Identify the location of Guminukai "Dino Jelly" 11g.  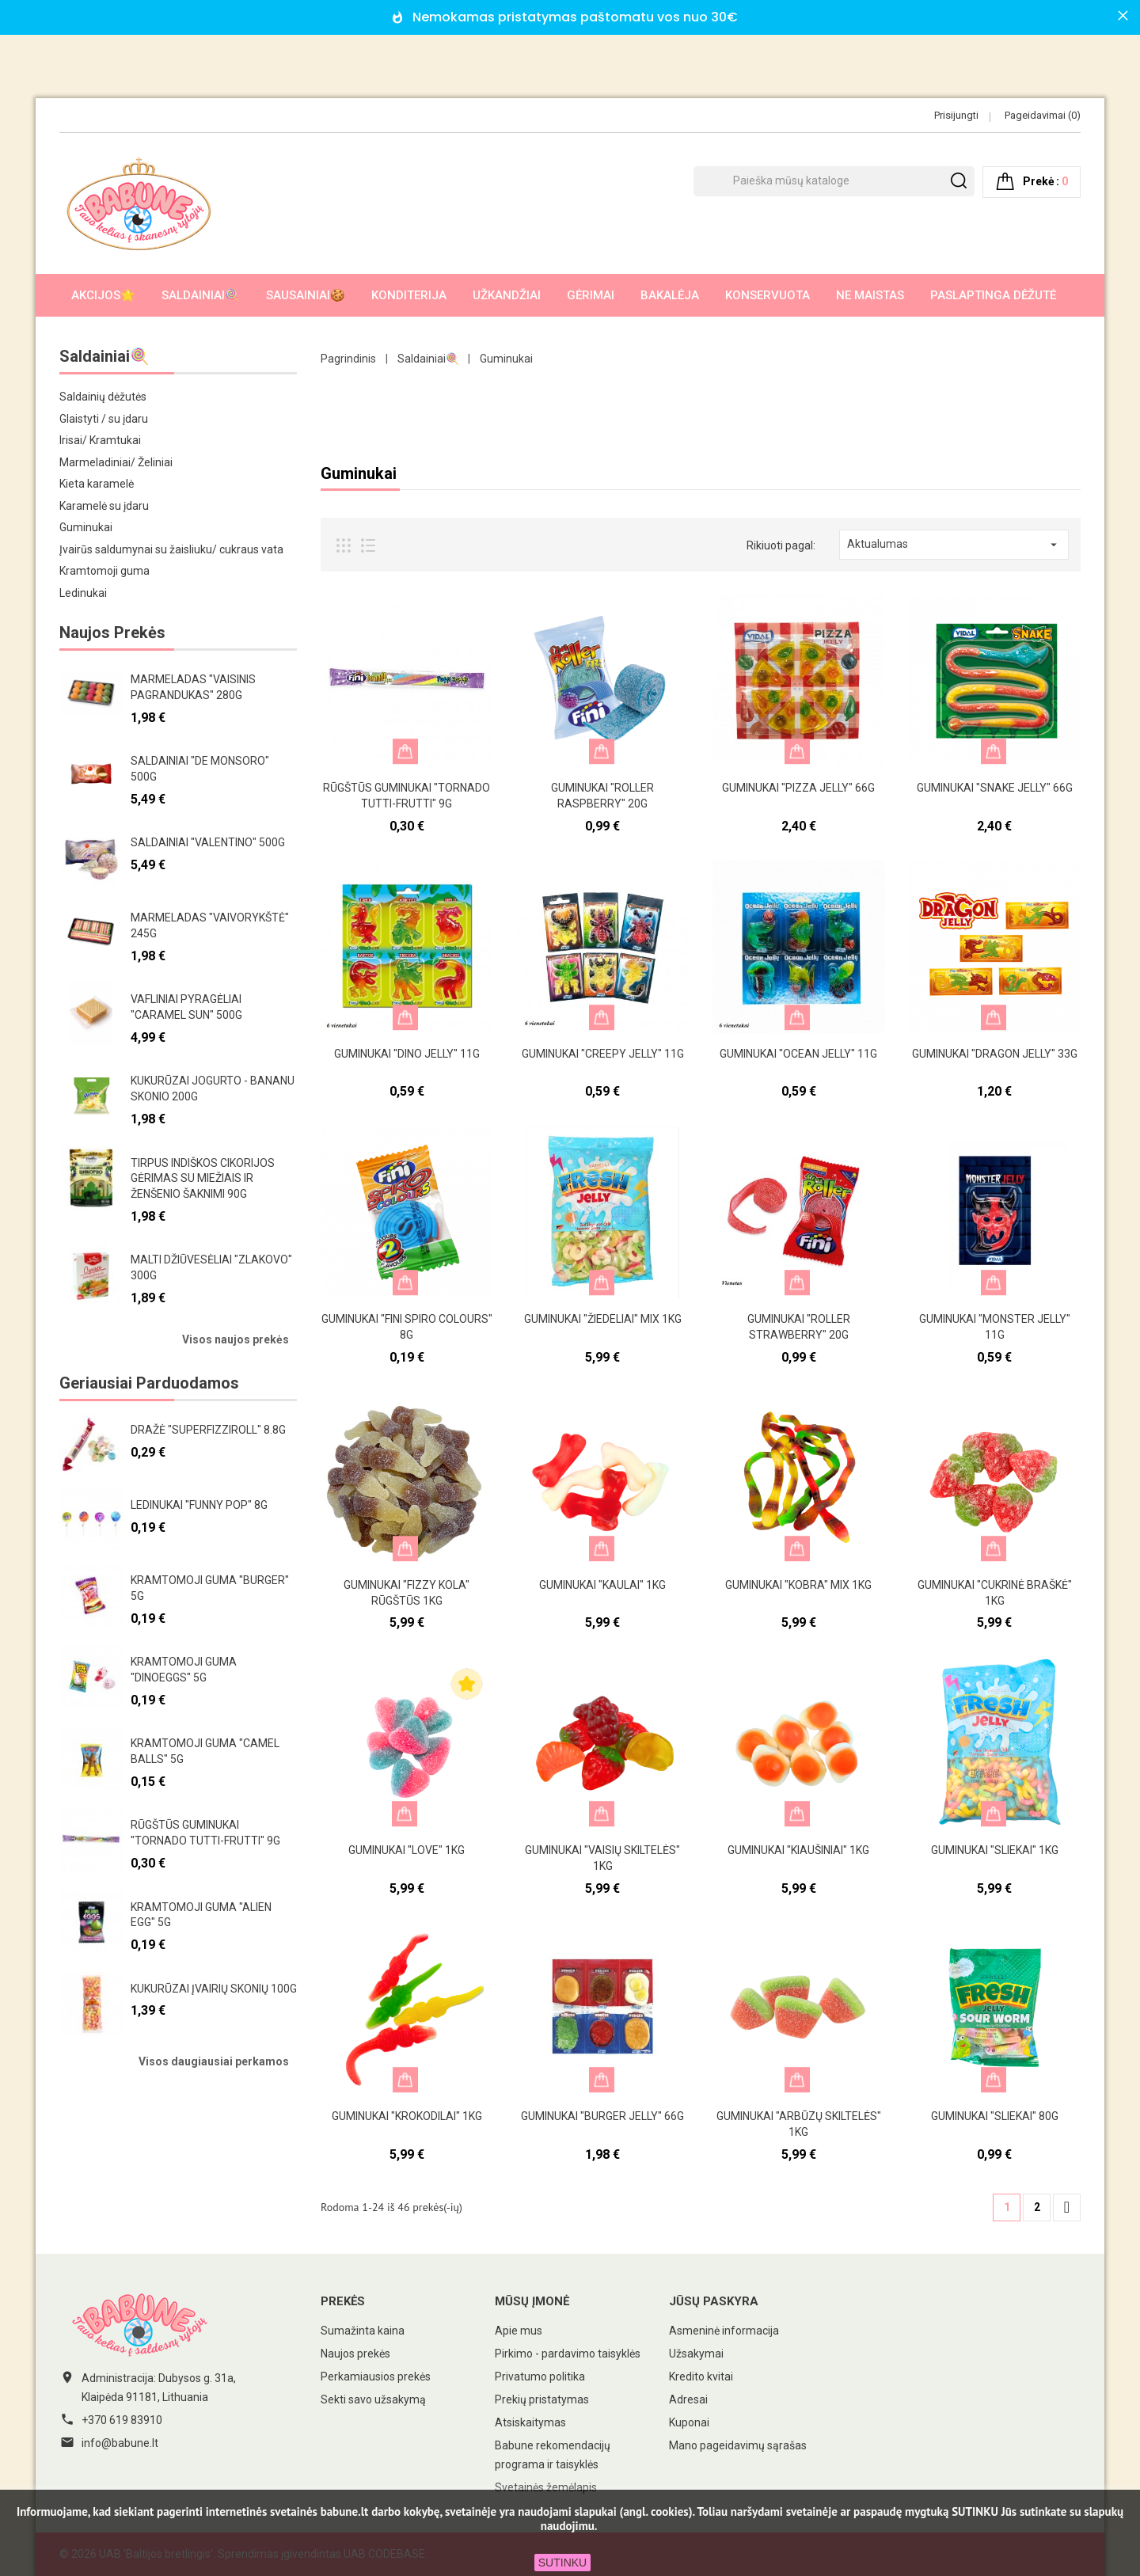
(407, 1053).